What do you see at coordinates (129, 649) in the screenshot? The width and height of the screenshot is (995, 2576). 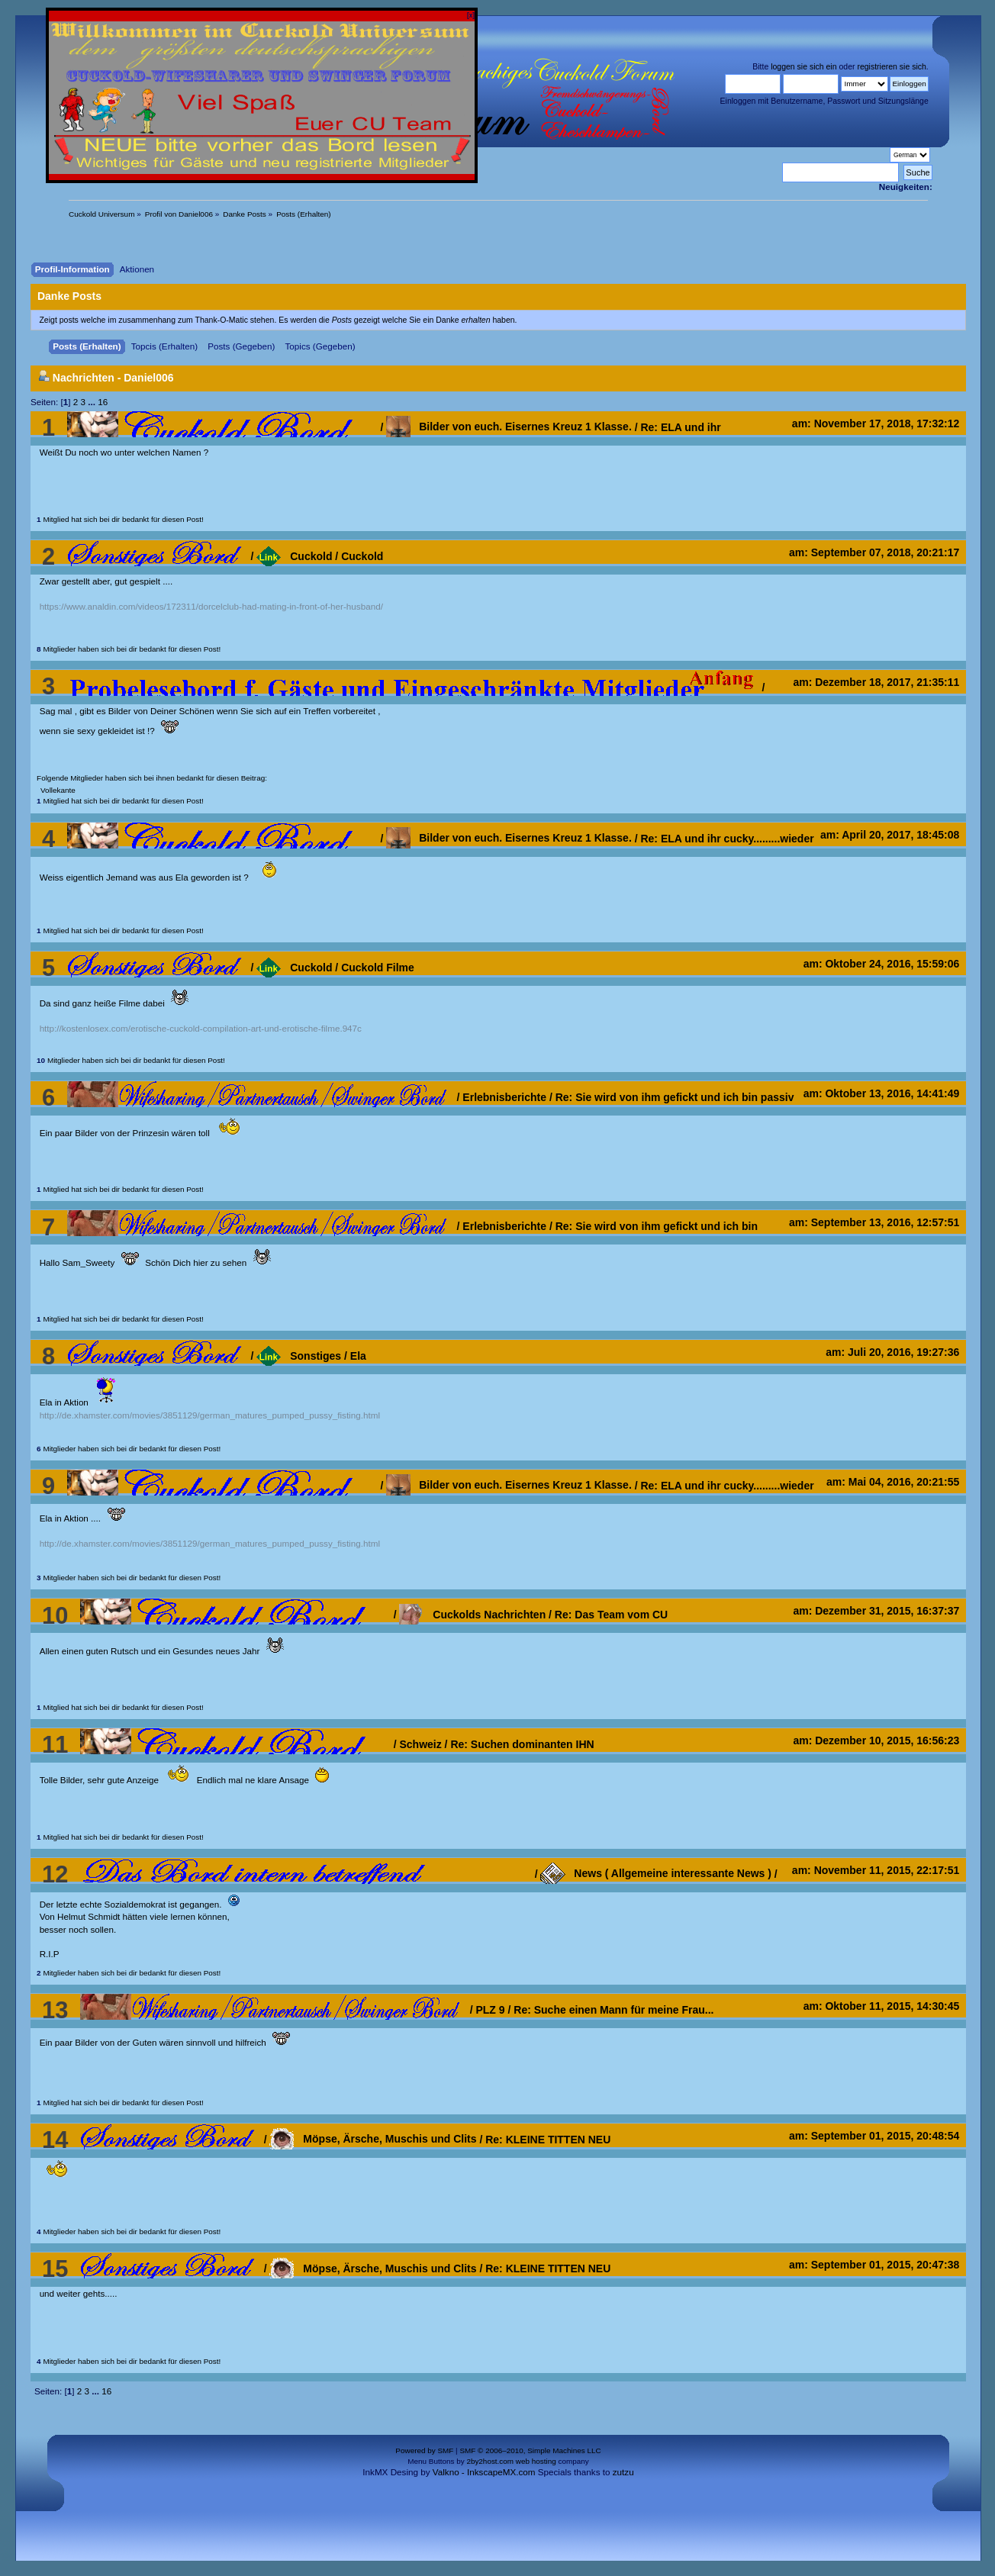 I see `Mitglieder haben sich bei dir bedankt für diesen Post!` at bounding box center [129, 649].